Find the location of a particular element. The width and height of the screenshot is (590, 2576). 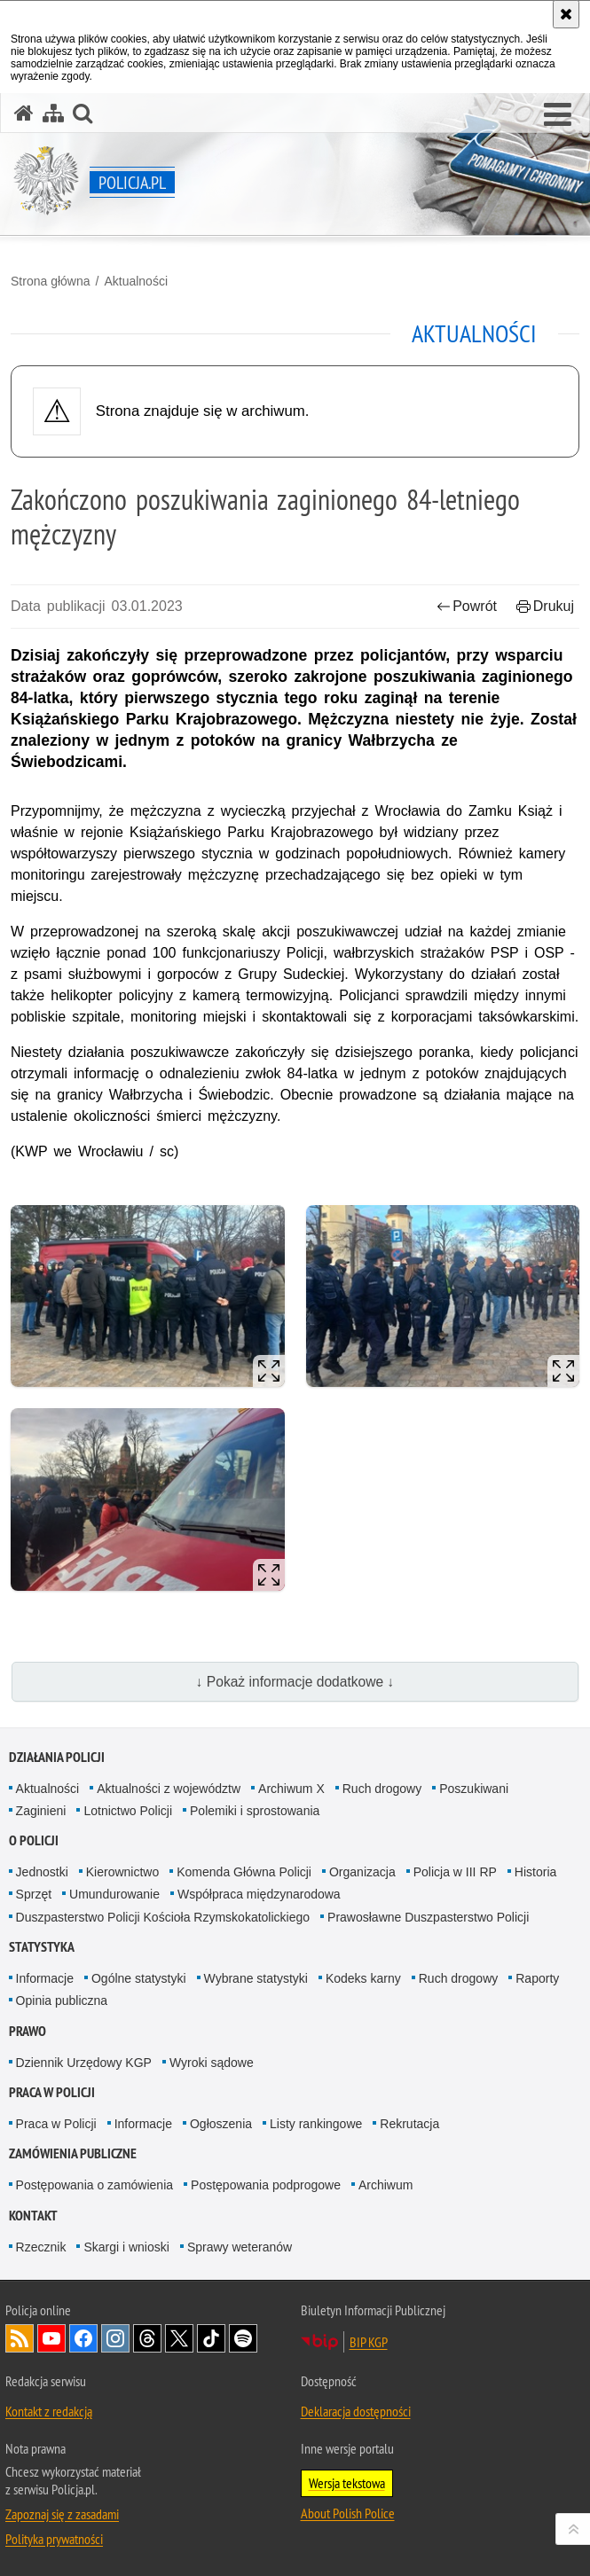

Deklaracja dostępności is located at coordinates (356, 2411).